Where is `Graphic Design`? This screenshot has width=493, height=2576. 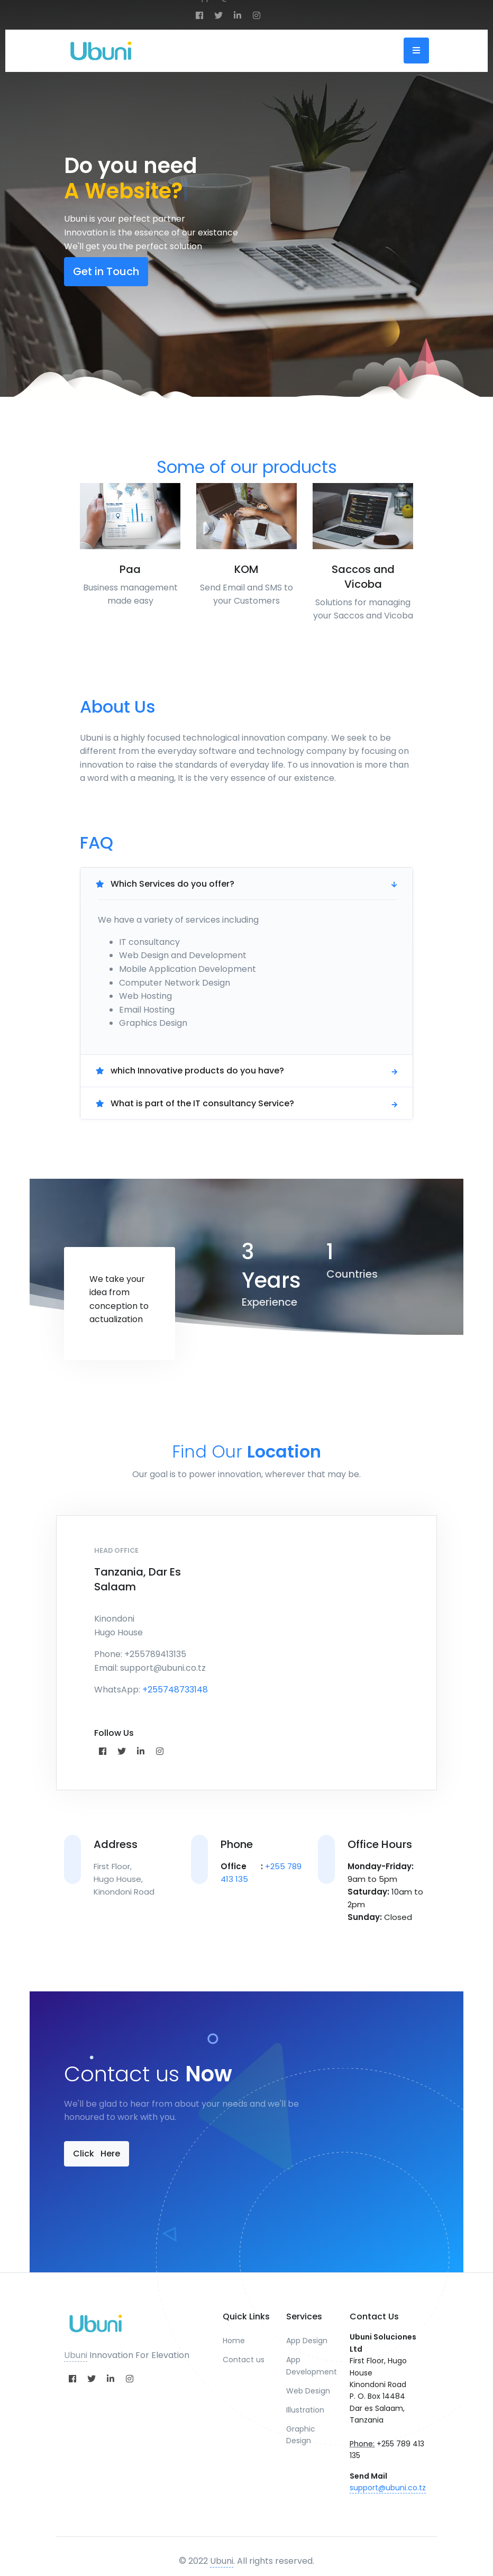 Graphic Design is located at coordinates (300, 2435).